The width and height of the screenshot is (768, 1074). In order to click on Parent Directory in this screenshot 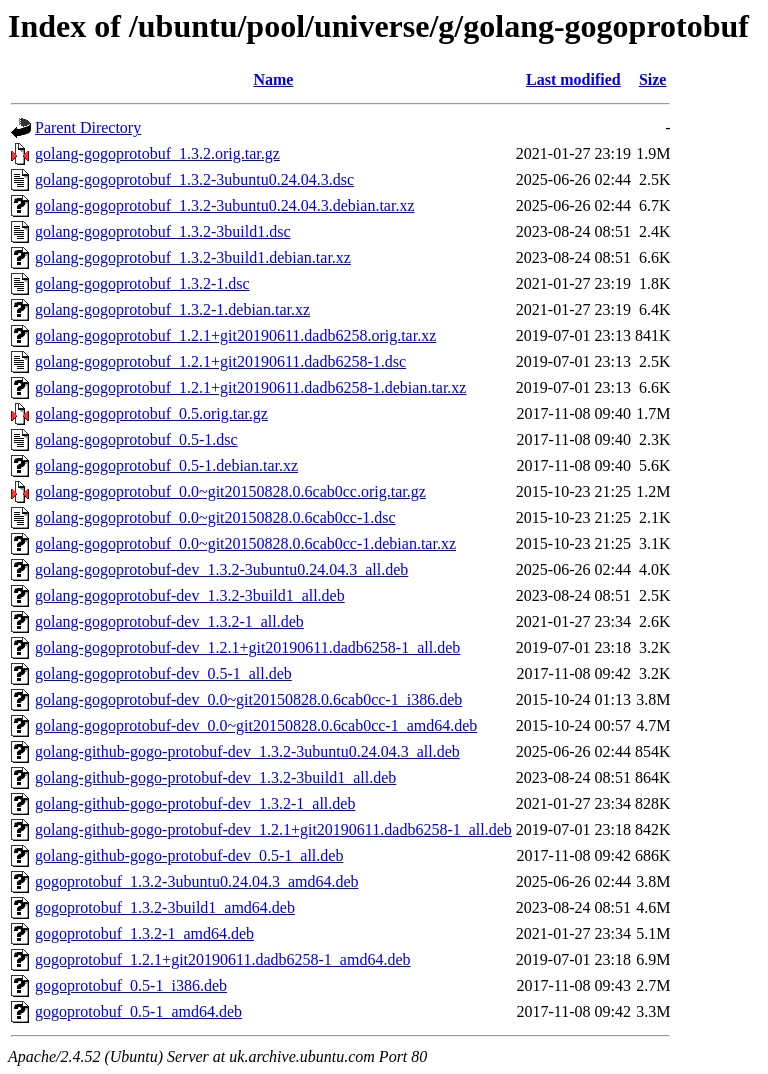, I will do `click(88, 127)`.